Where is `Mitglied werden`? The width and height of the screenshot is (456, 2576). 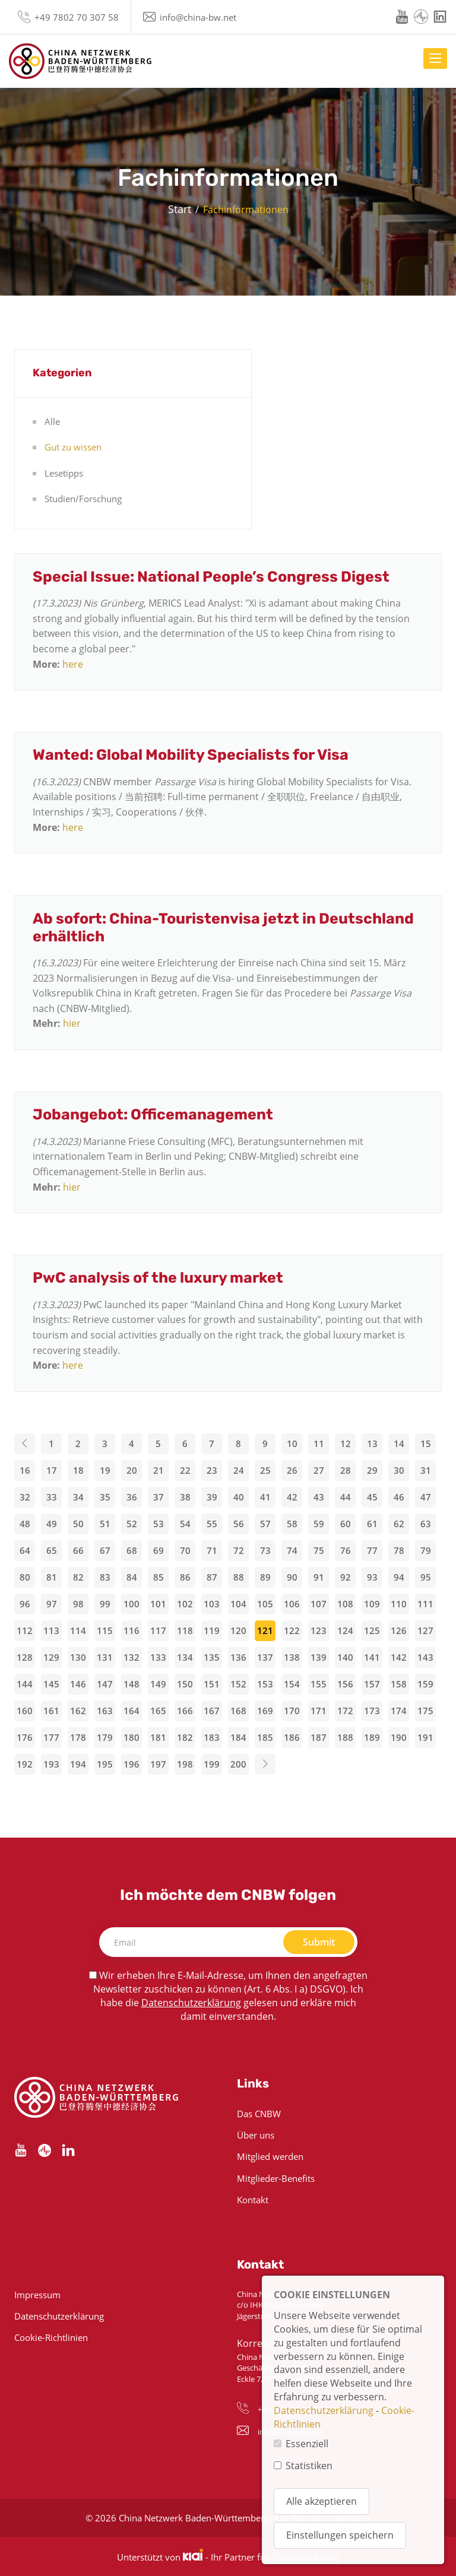
Mitglied werden is located at coordinates (270, 2156).